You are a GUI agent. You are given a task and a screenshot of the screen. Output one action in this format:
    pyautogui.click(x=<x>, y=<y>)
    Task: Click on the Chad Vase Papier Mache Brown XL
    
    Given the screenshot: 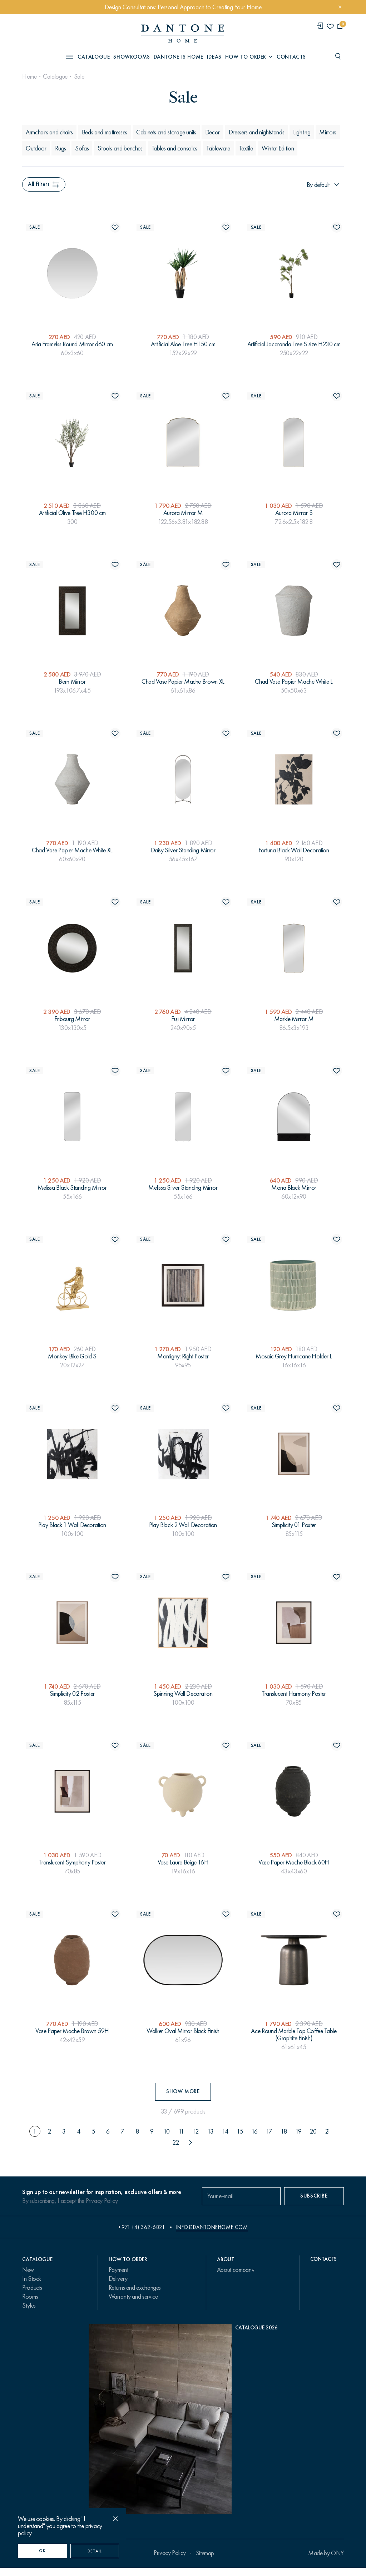 What is the action you would take?
    pyautogui.click(x=183, y=681)
    